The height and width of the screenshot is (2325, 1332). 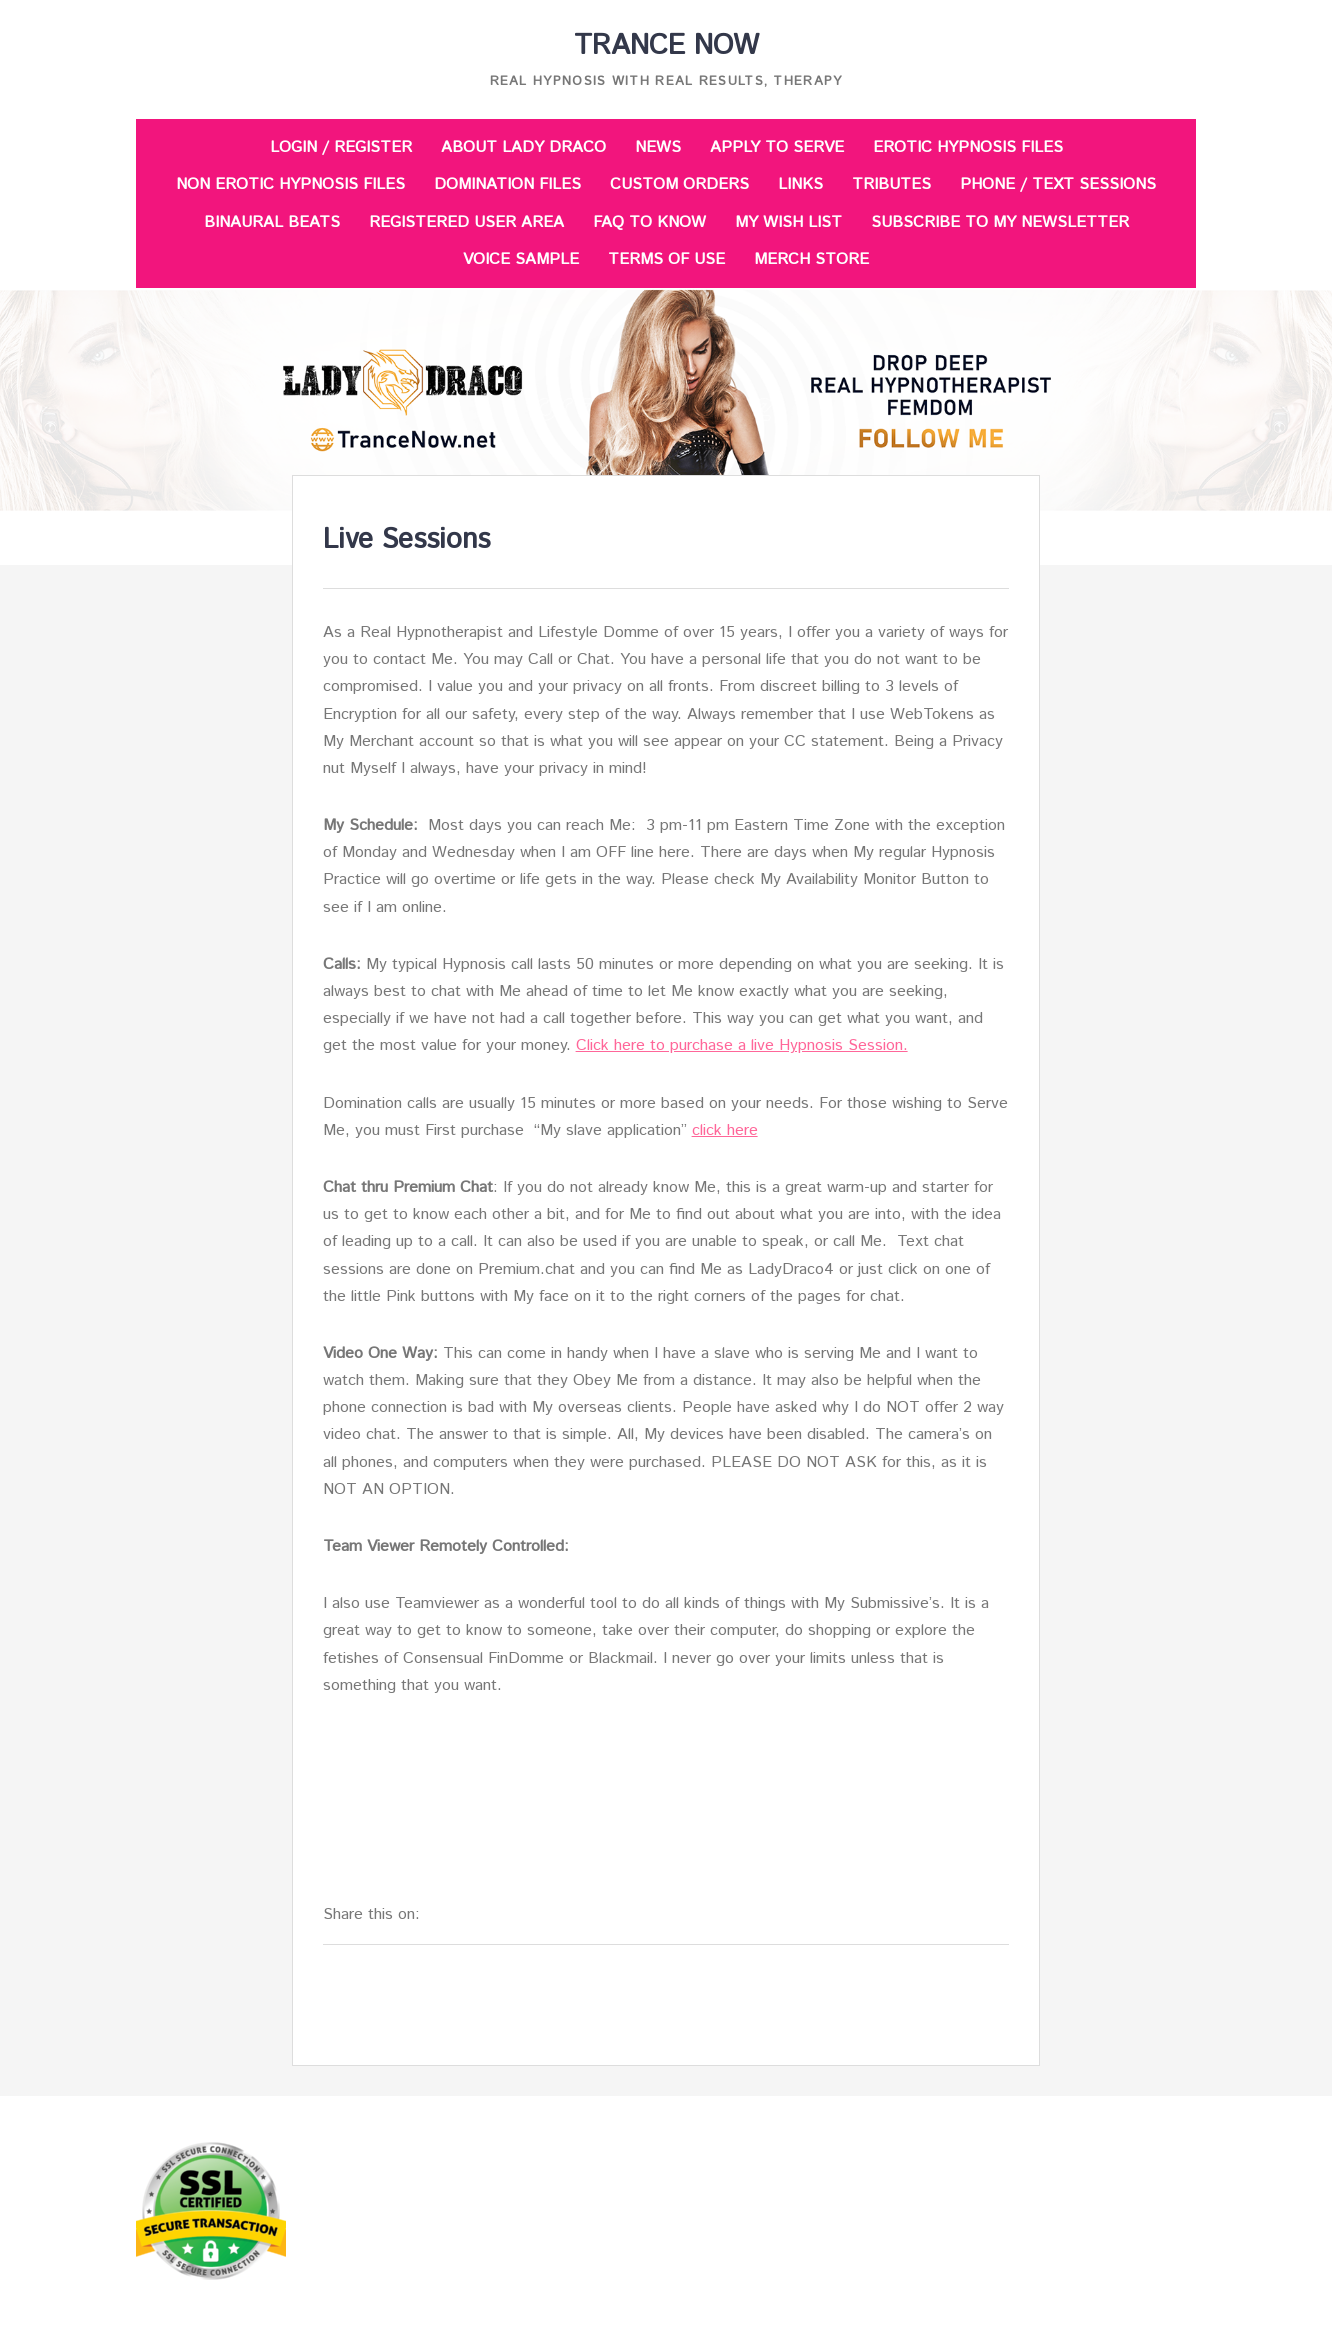 I want to click on About Lady Draco, so click(x=523, y=147).